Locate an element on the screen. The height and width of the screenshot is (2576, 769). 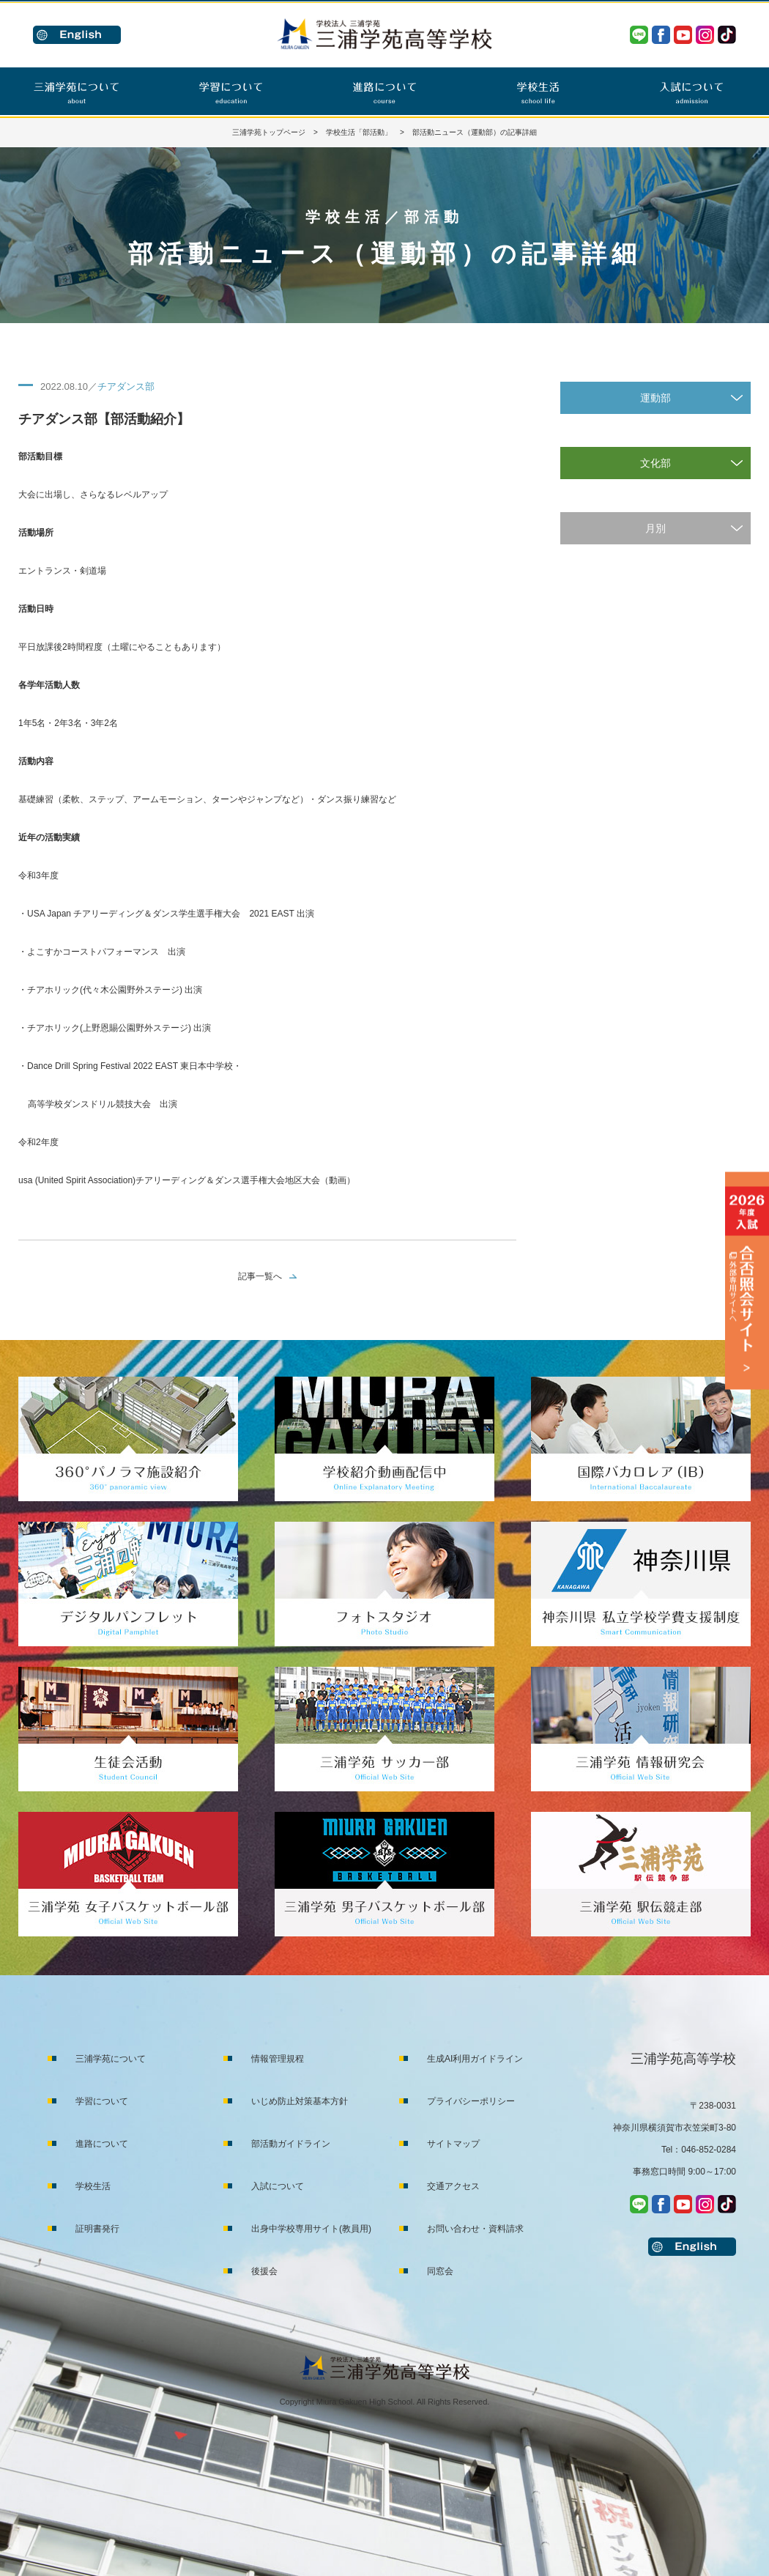
学校生活 is located at coordinates (93, 2186).